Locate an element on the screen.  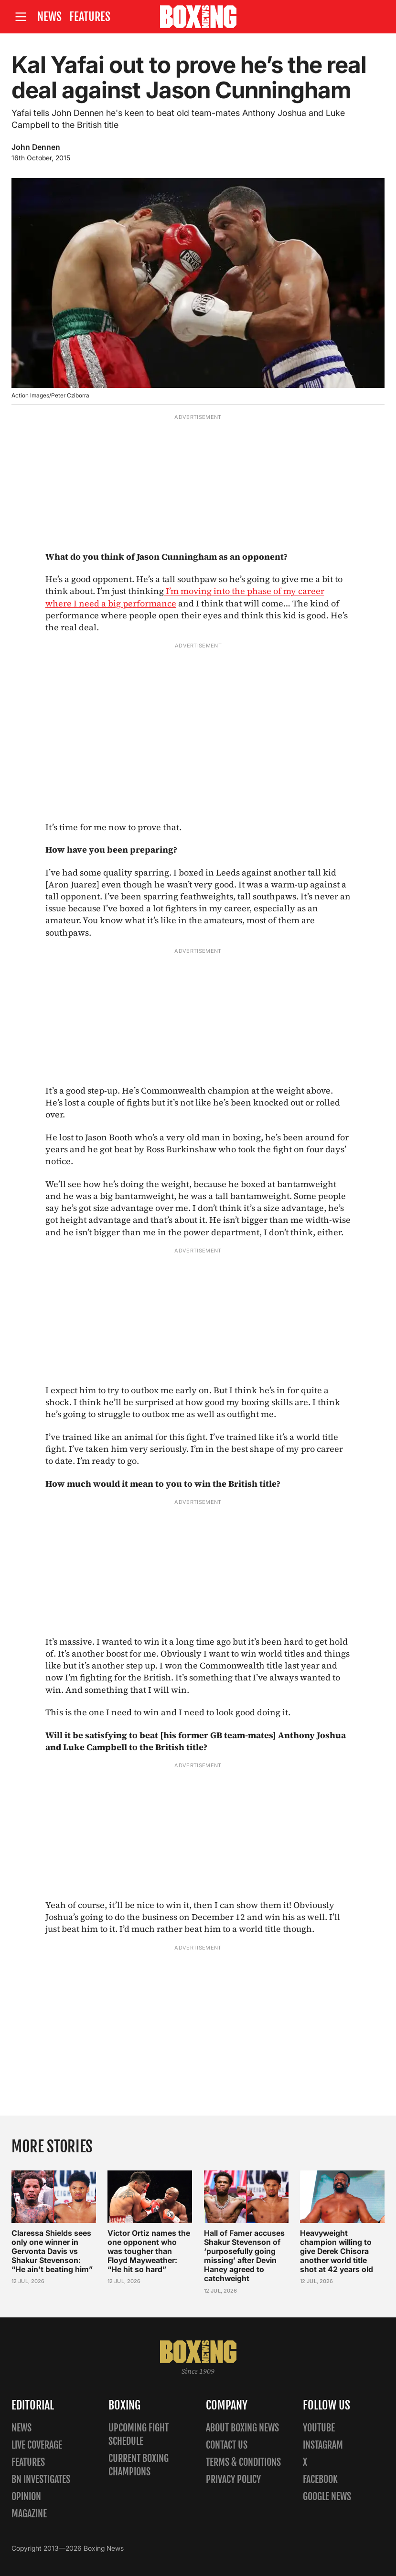
YouTube is located at coordinates (319, 2428).